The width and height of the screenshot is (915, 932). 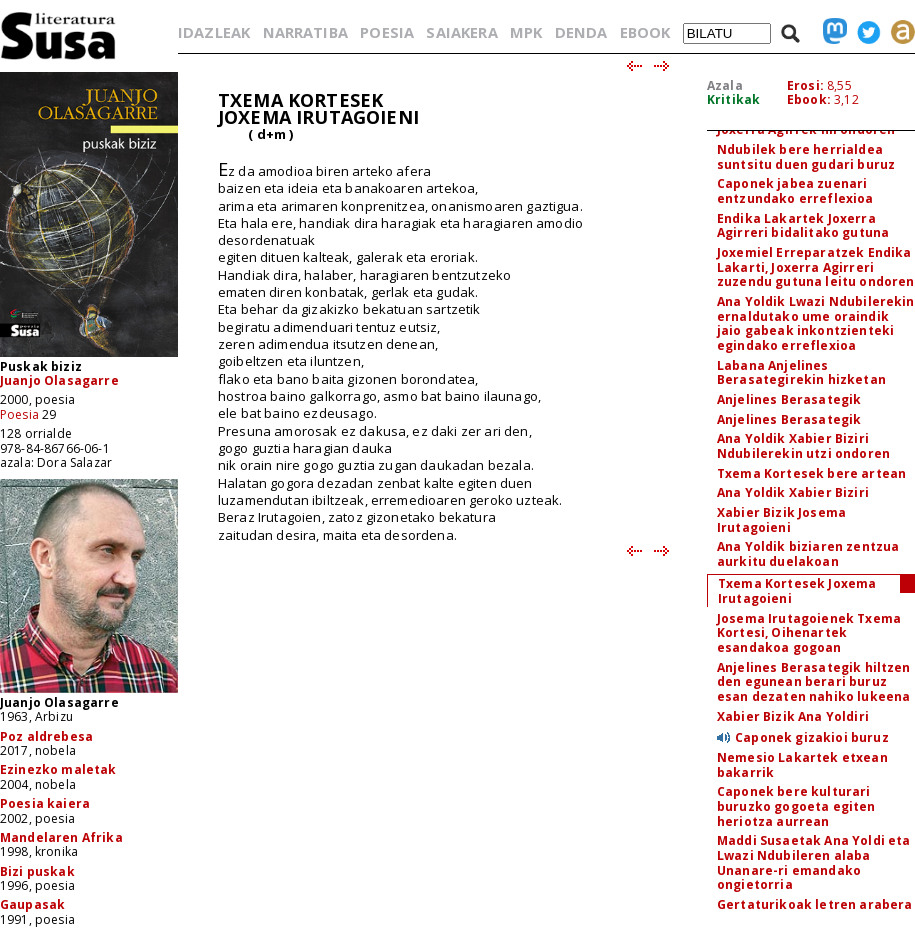 I want to click on Azala, so click(x=725, y=85).